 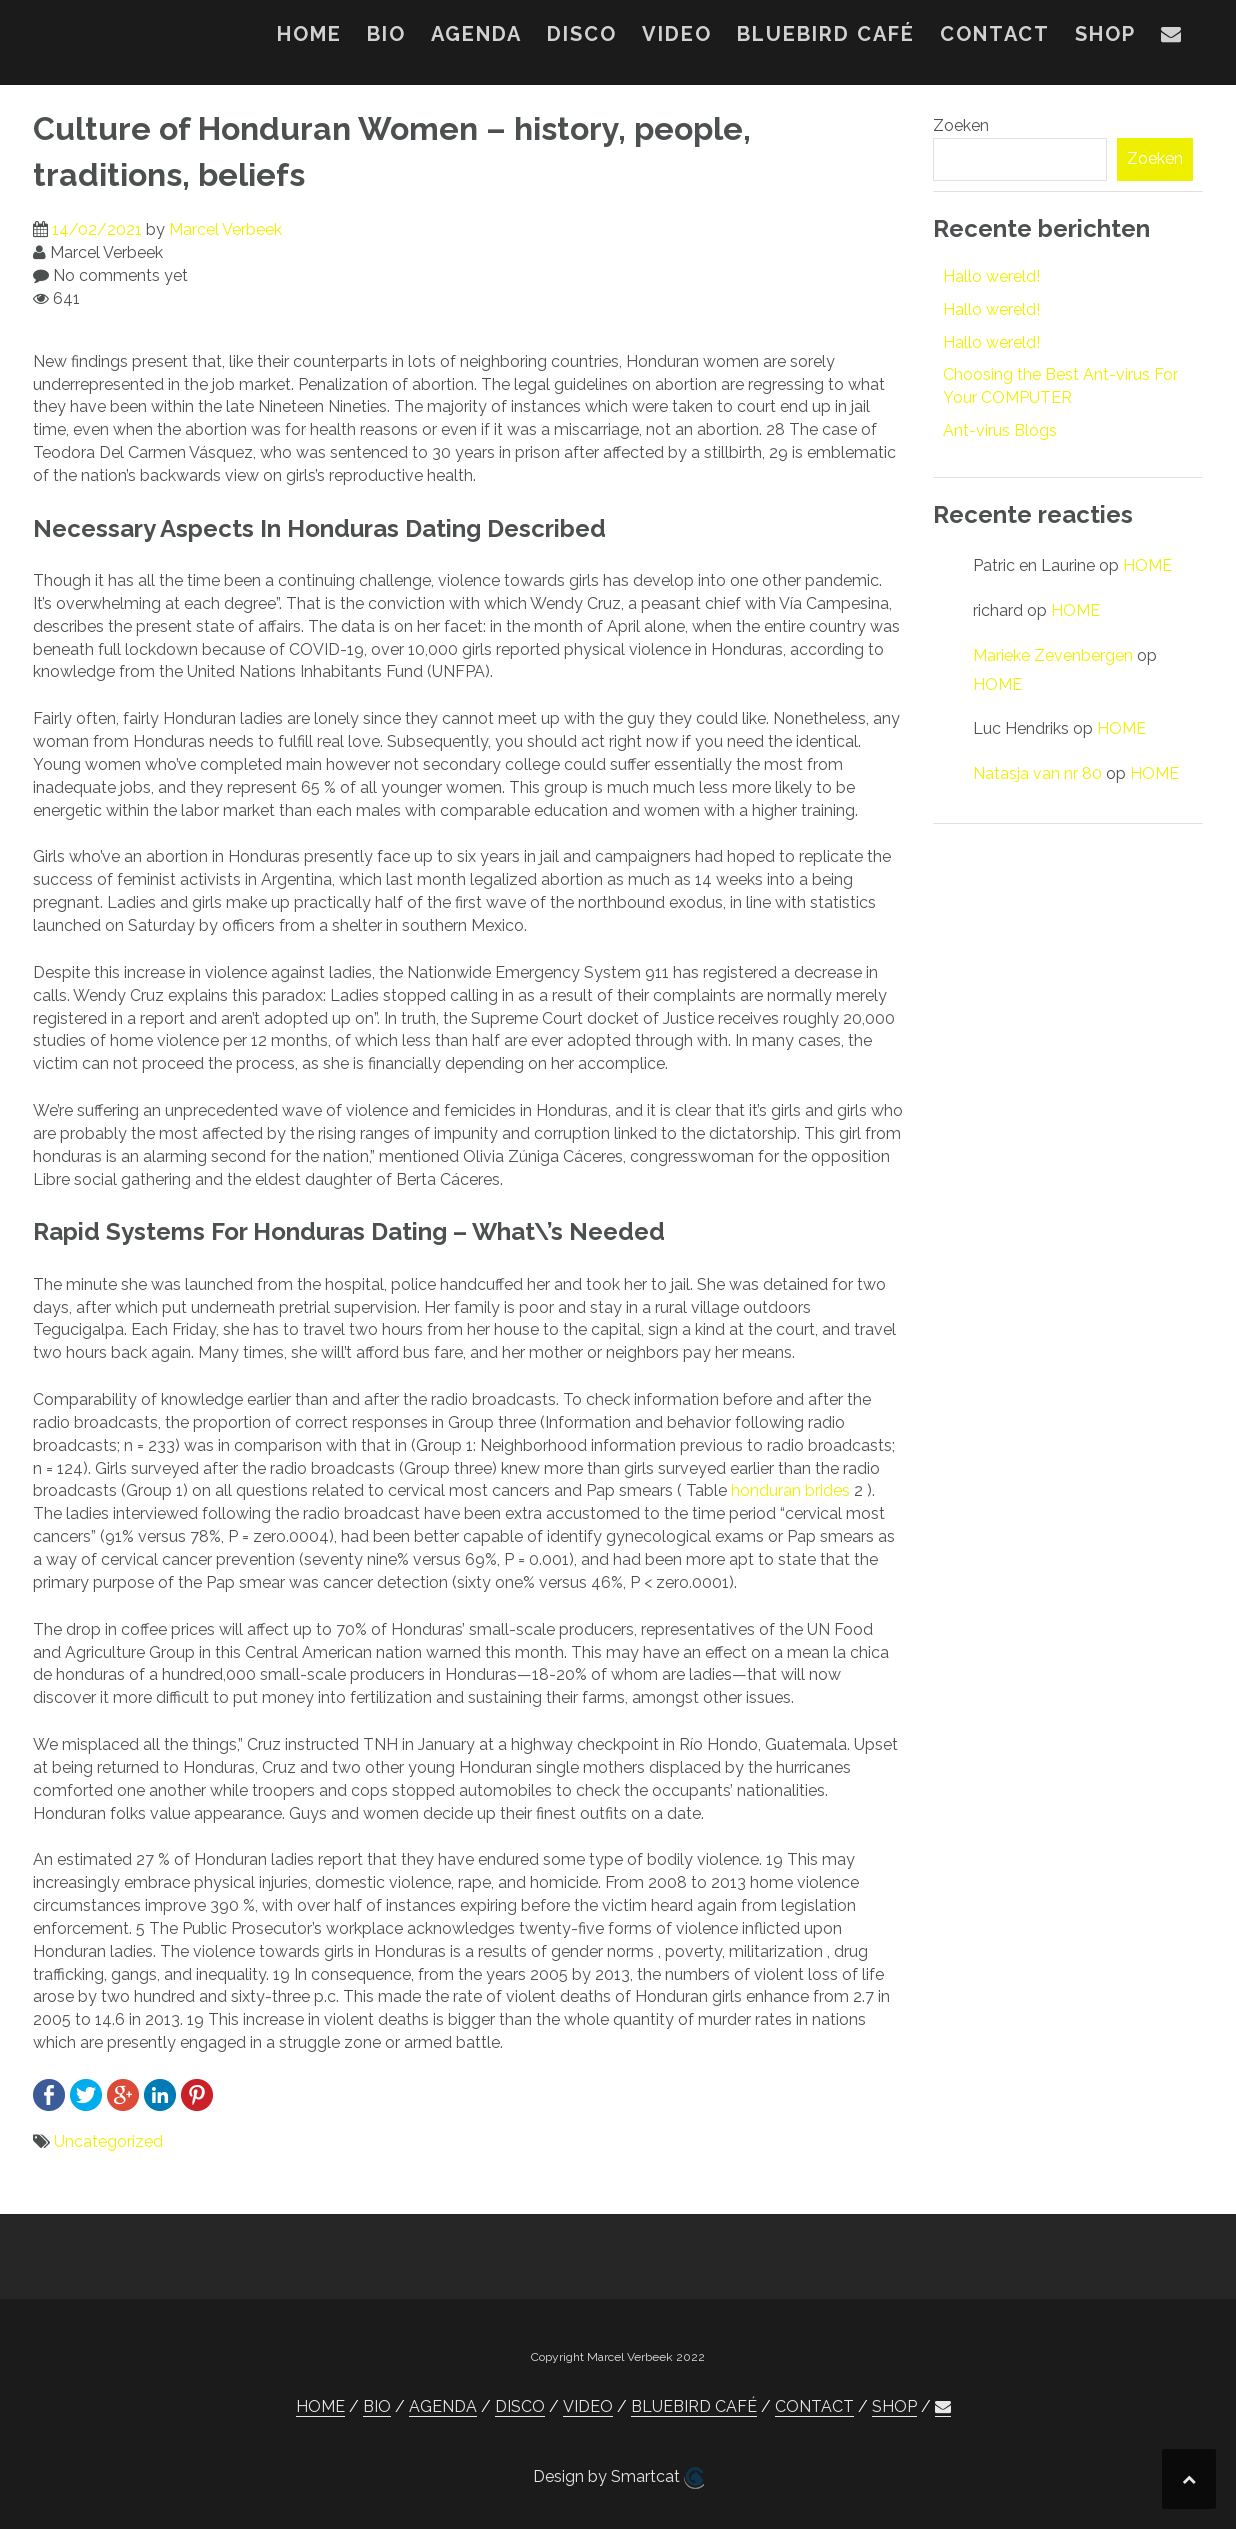 What do you see at coordinates (225, 229) in the screenshot?
I see `Marcel Verbeek` at bounding box center [225, 229].